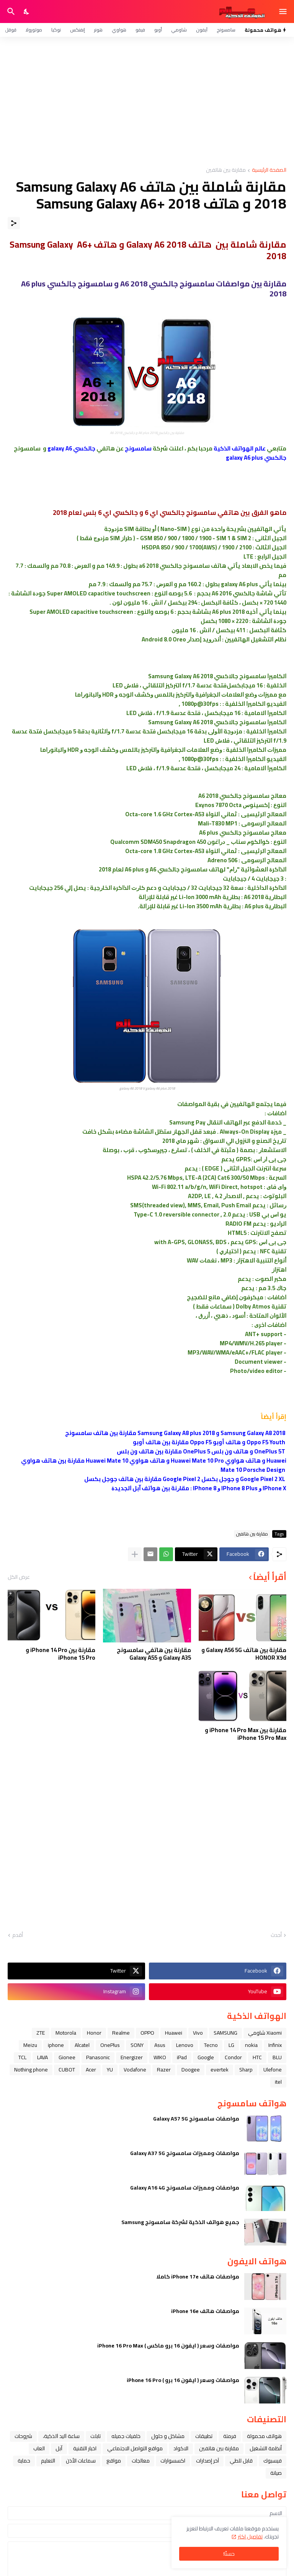 The height and width of the screenshot is (2576, 294). What do you see at coordinates (30, 2045) in the screenshot?
I see `Meizu` at bounding box center [30, 2045].